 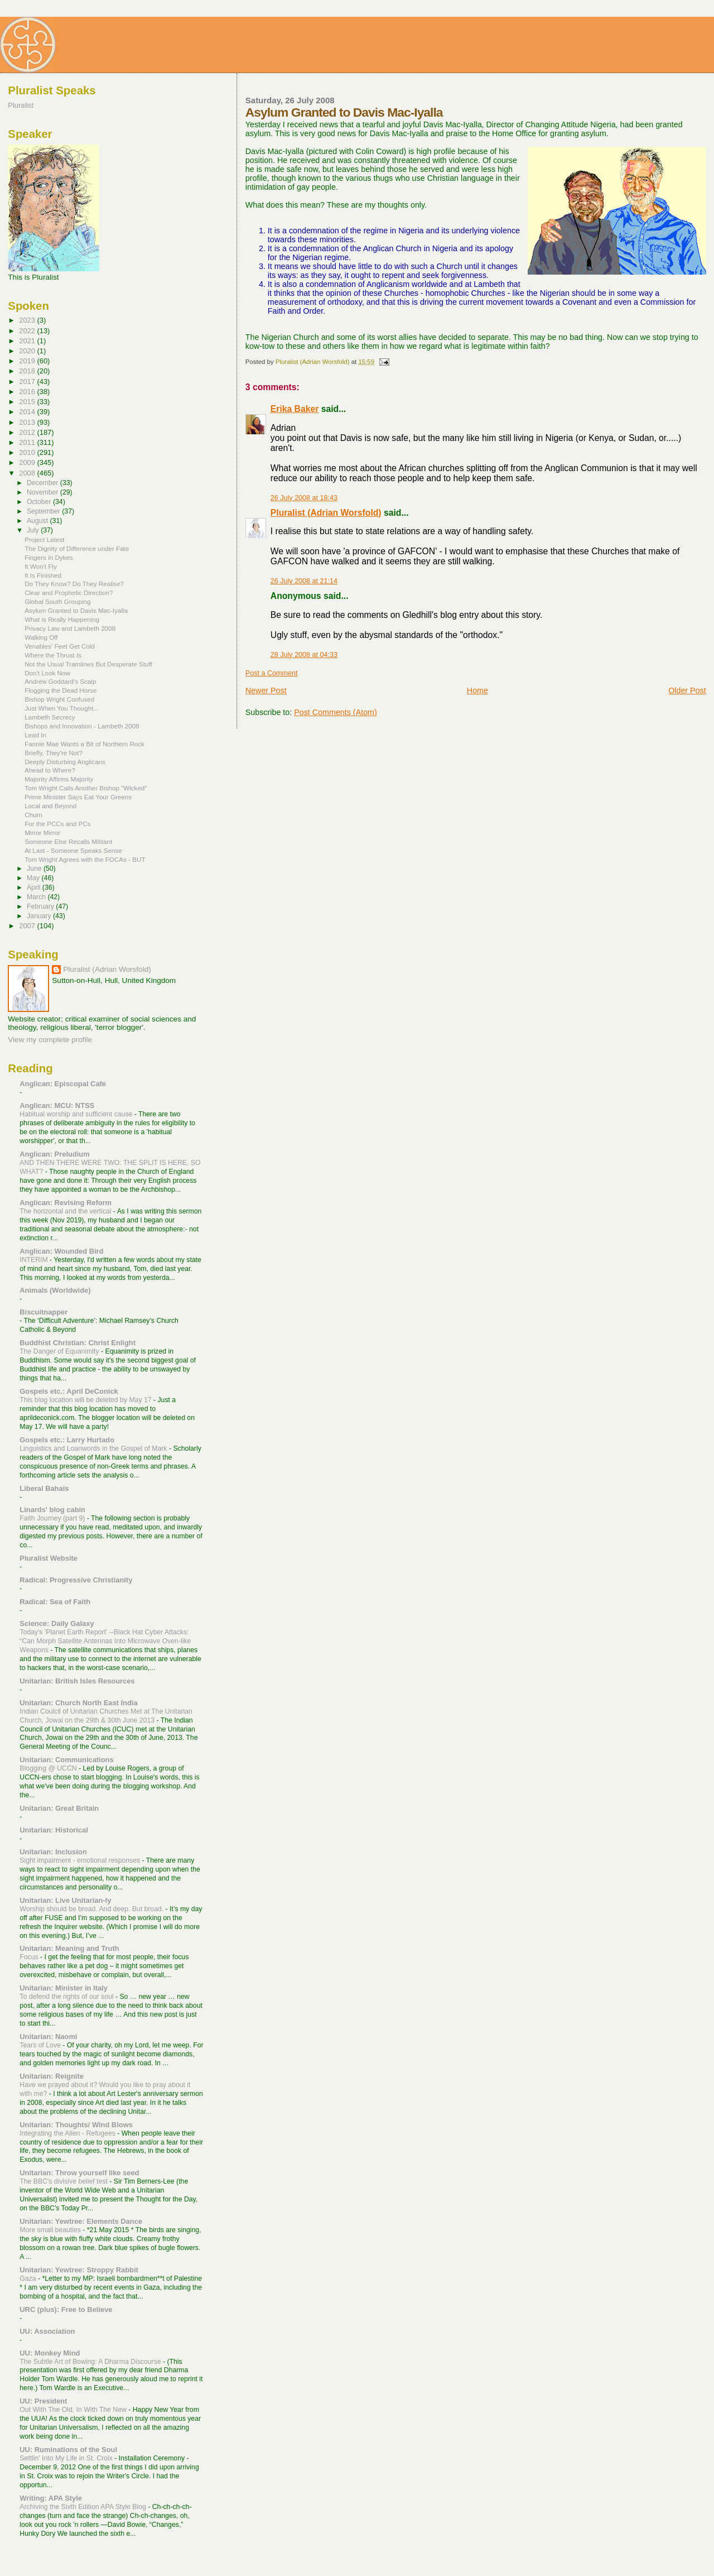 What do you see at coordinates (74, 2410) in the screenshot?
I see `Out With The Old, In With The New` at bounding box center [74, 2410].